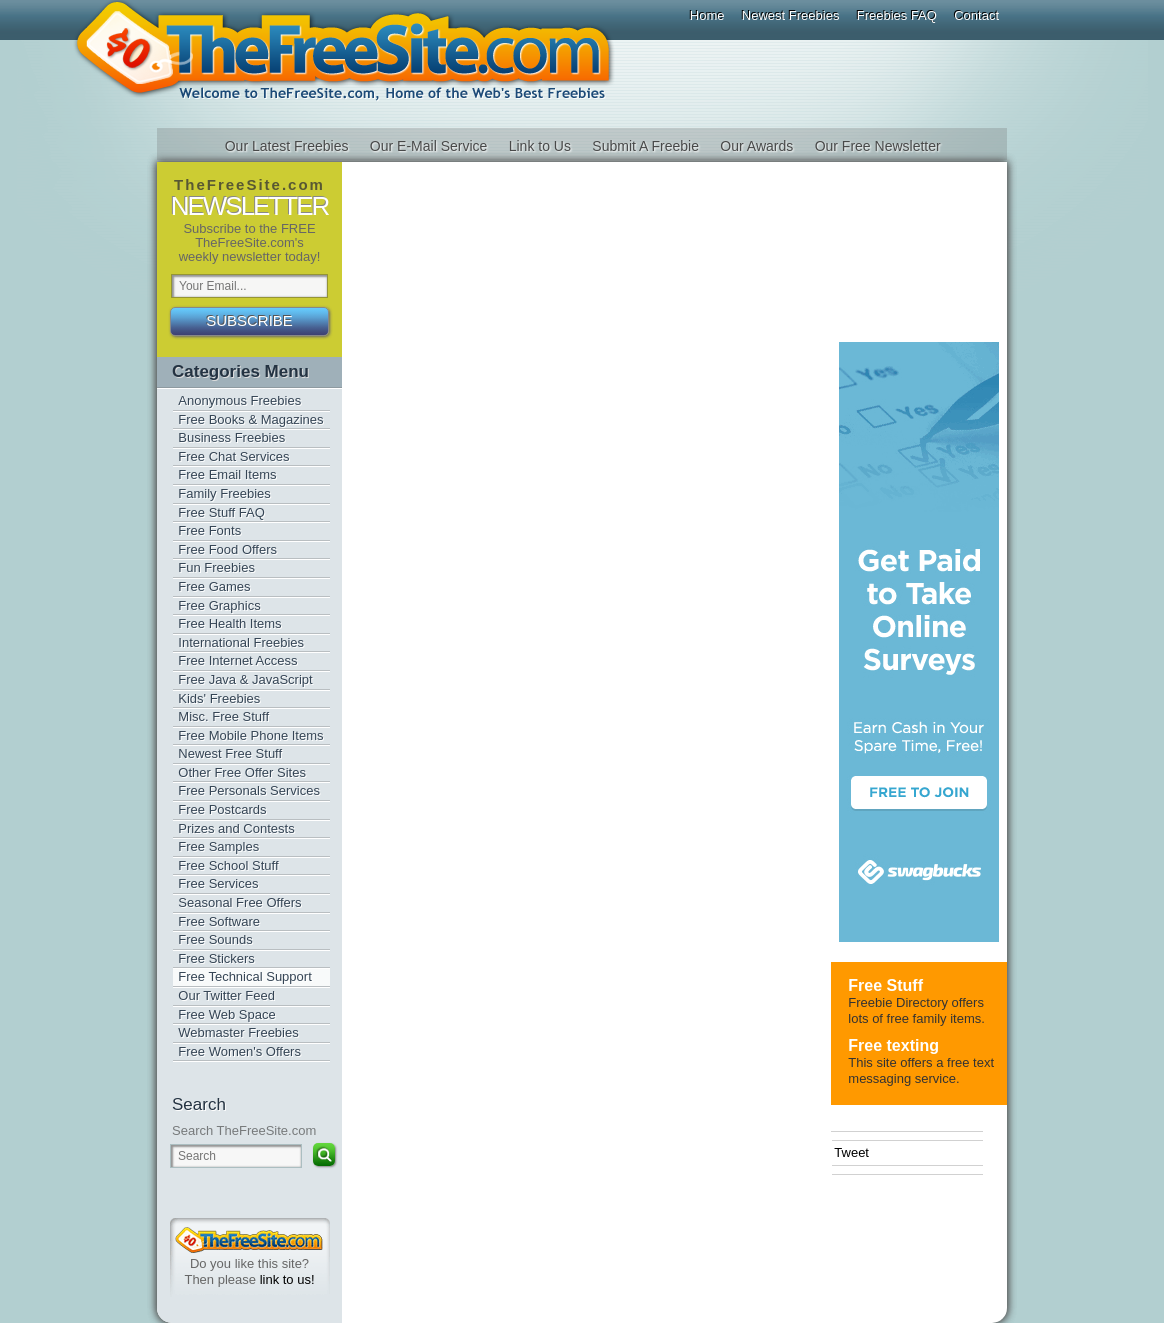 Image resolution: width=1164 pixels, height=1323 pixels. Describe the element at coordinates (645, 146) in the screenshot. I see `Submit A Freebie` at that location.